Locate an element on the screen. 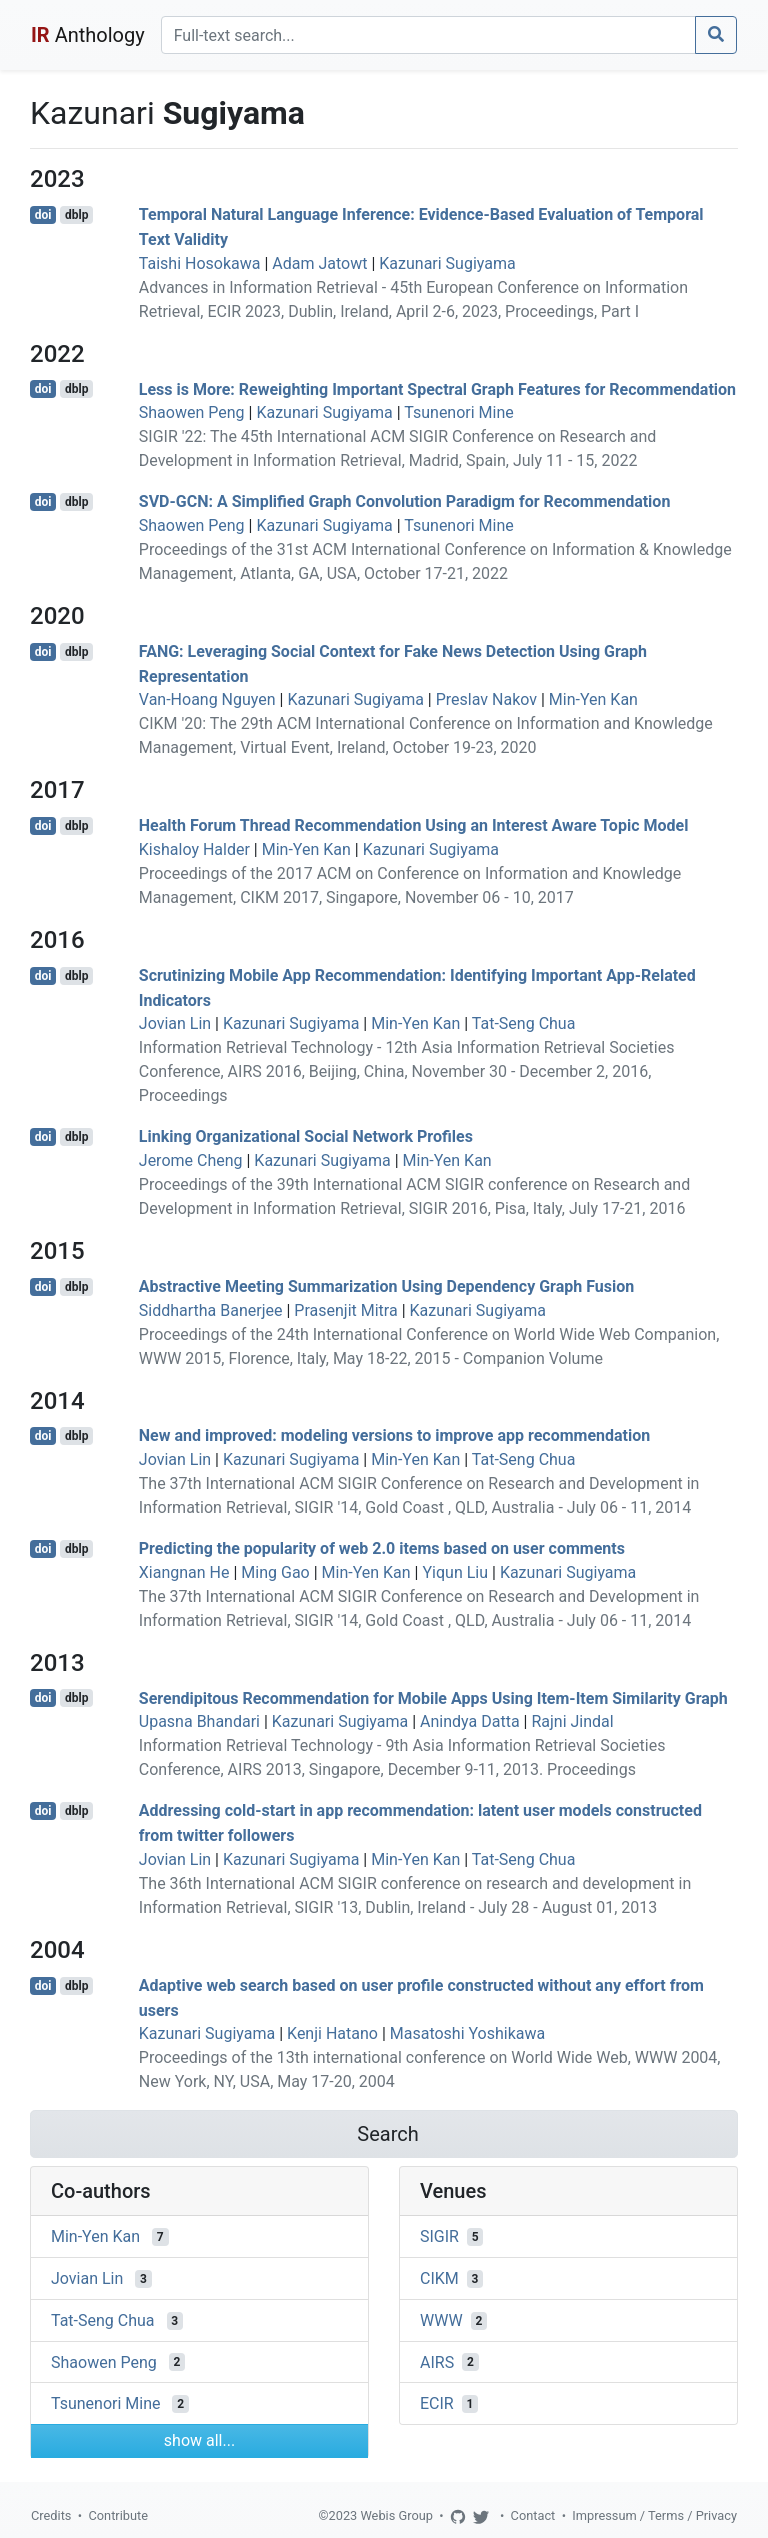 The image size is (768, 2538). Webis Group is located at coordinates (396, 2515).